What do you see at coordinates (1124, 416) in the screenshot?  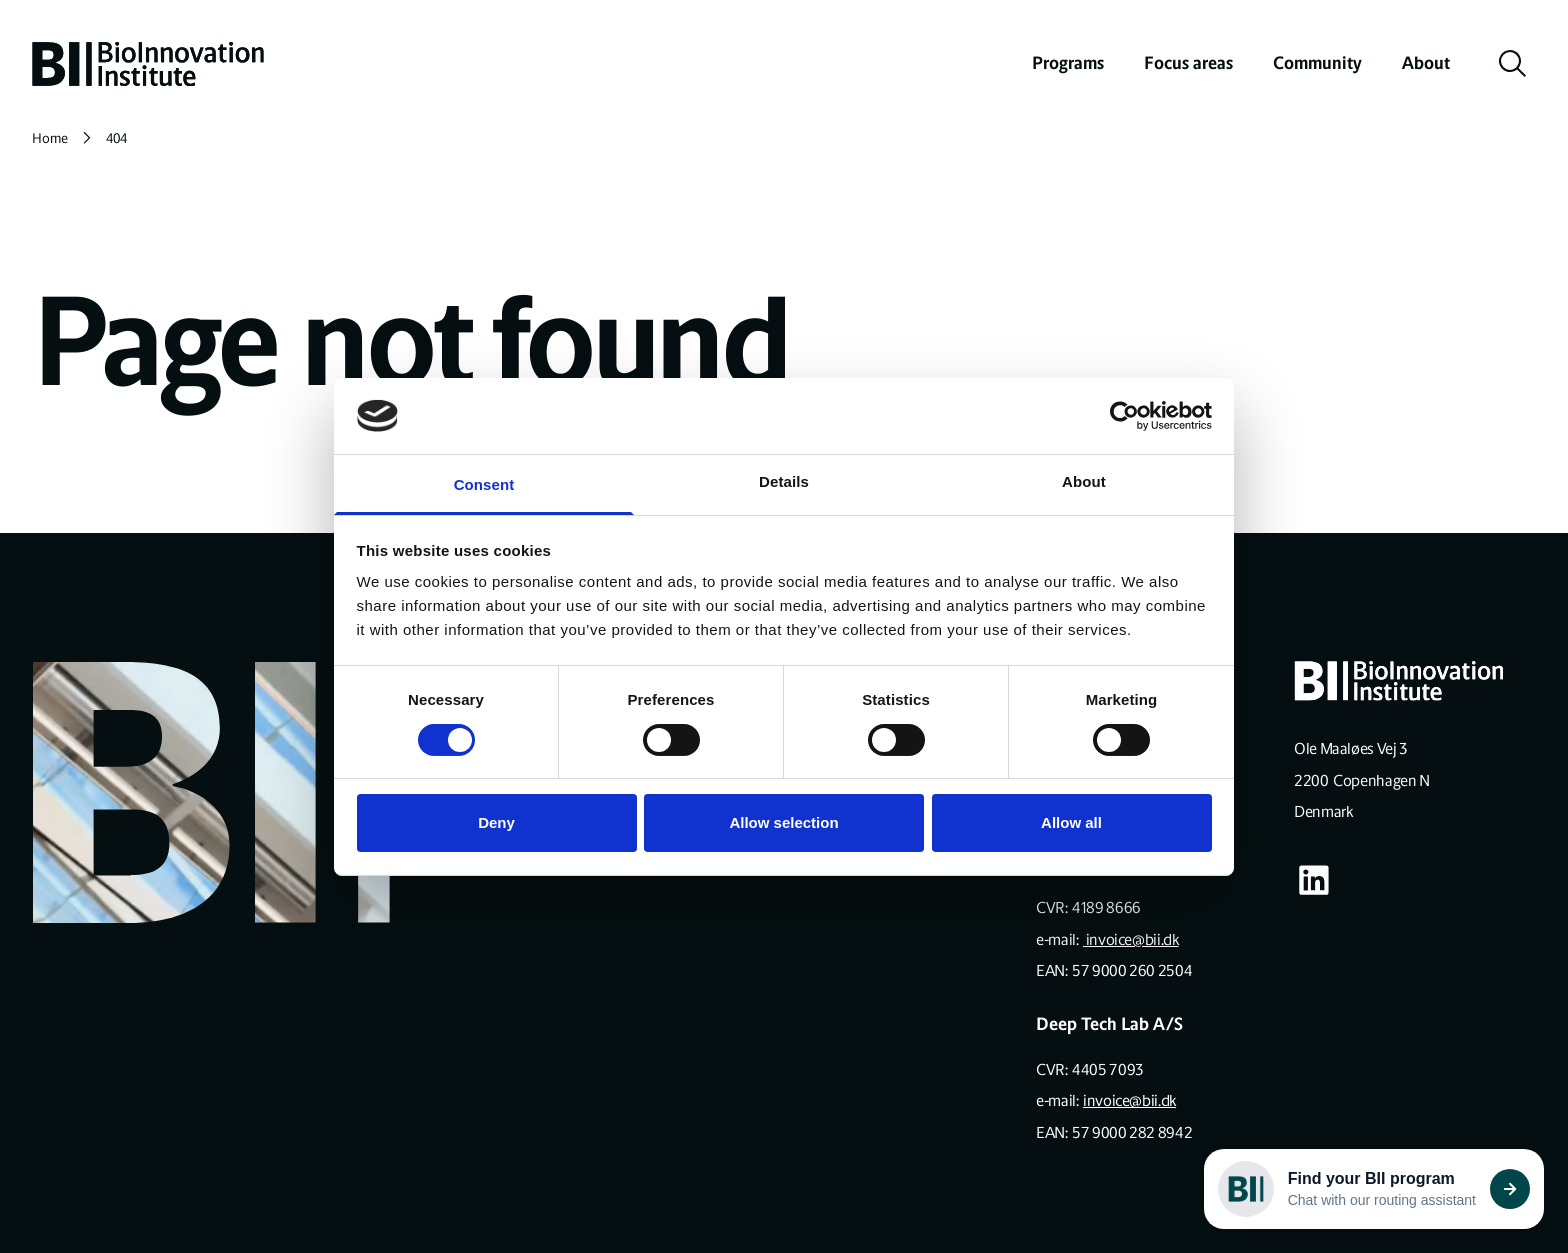 I see `[Cookiebot by Usercentrics - opens in a new window]` at bounding box center [1124, 416].